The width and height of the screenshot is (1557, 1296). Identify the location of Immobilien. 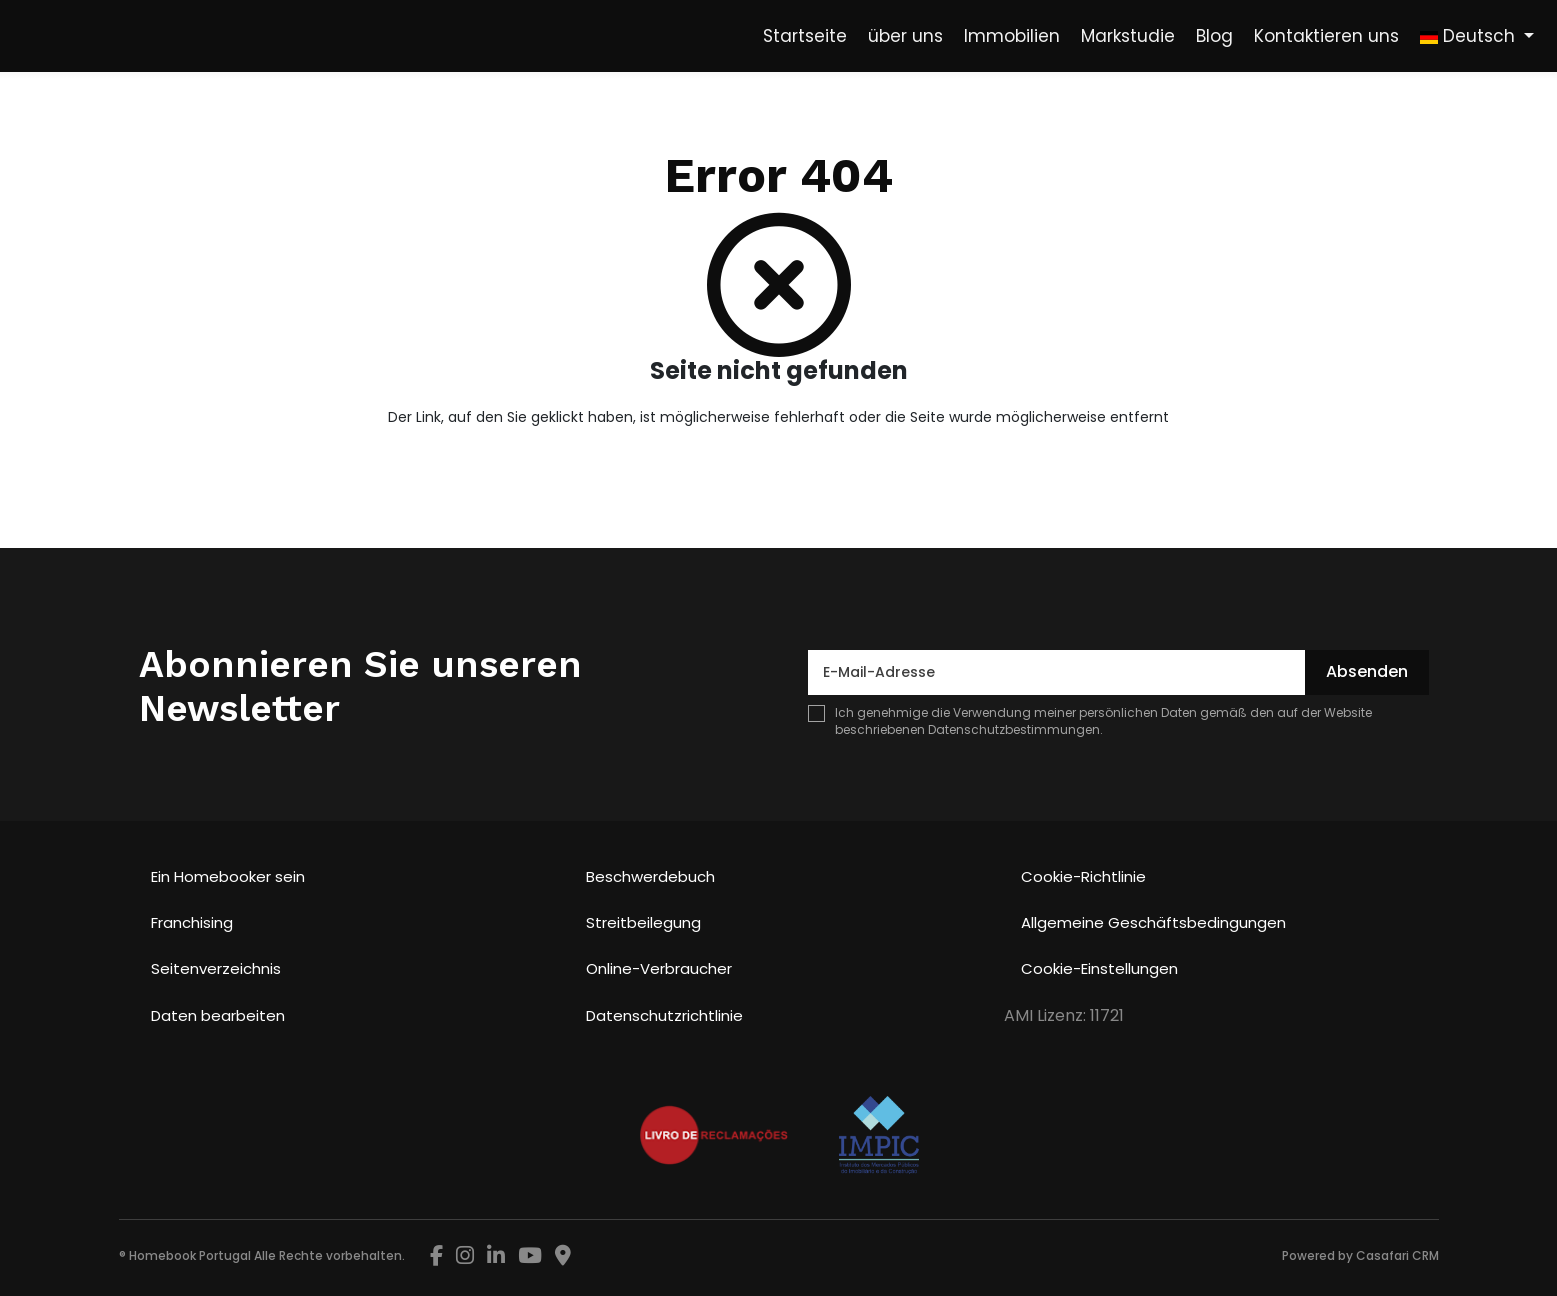
(1012, 36).